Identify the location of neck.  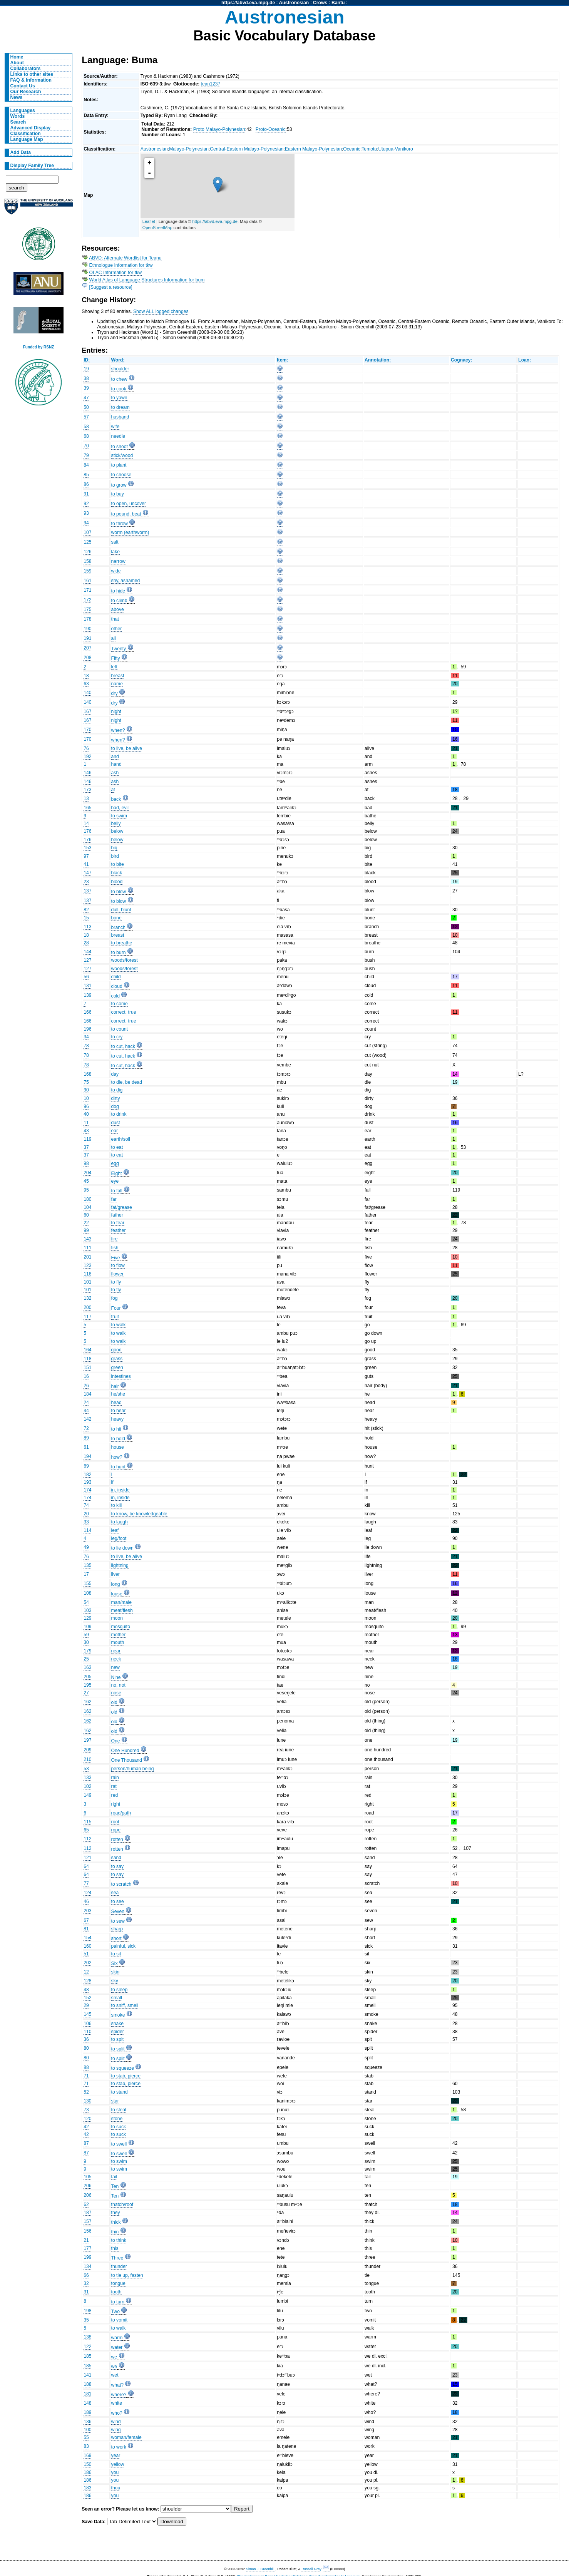
(116, 1659).